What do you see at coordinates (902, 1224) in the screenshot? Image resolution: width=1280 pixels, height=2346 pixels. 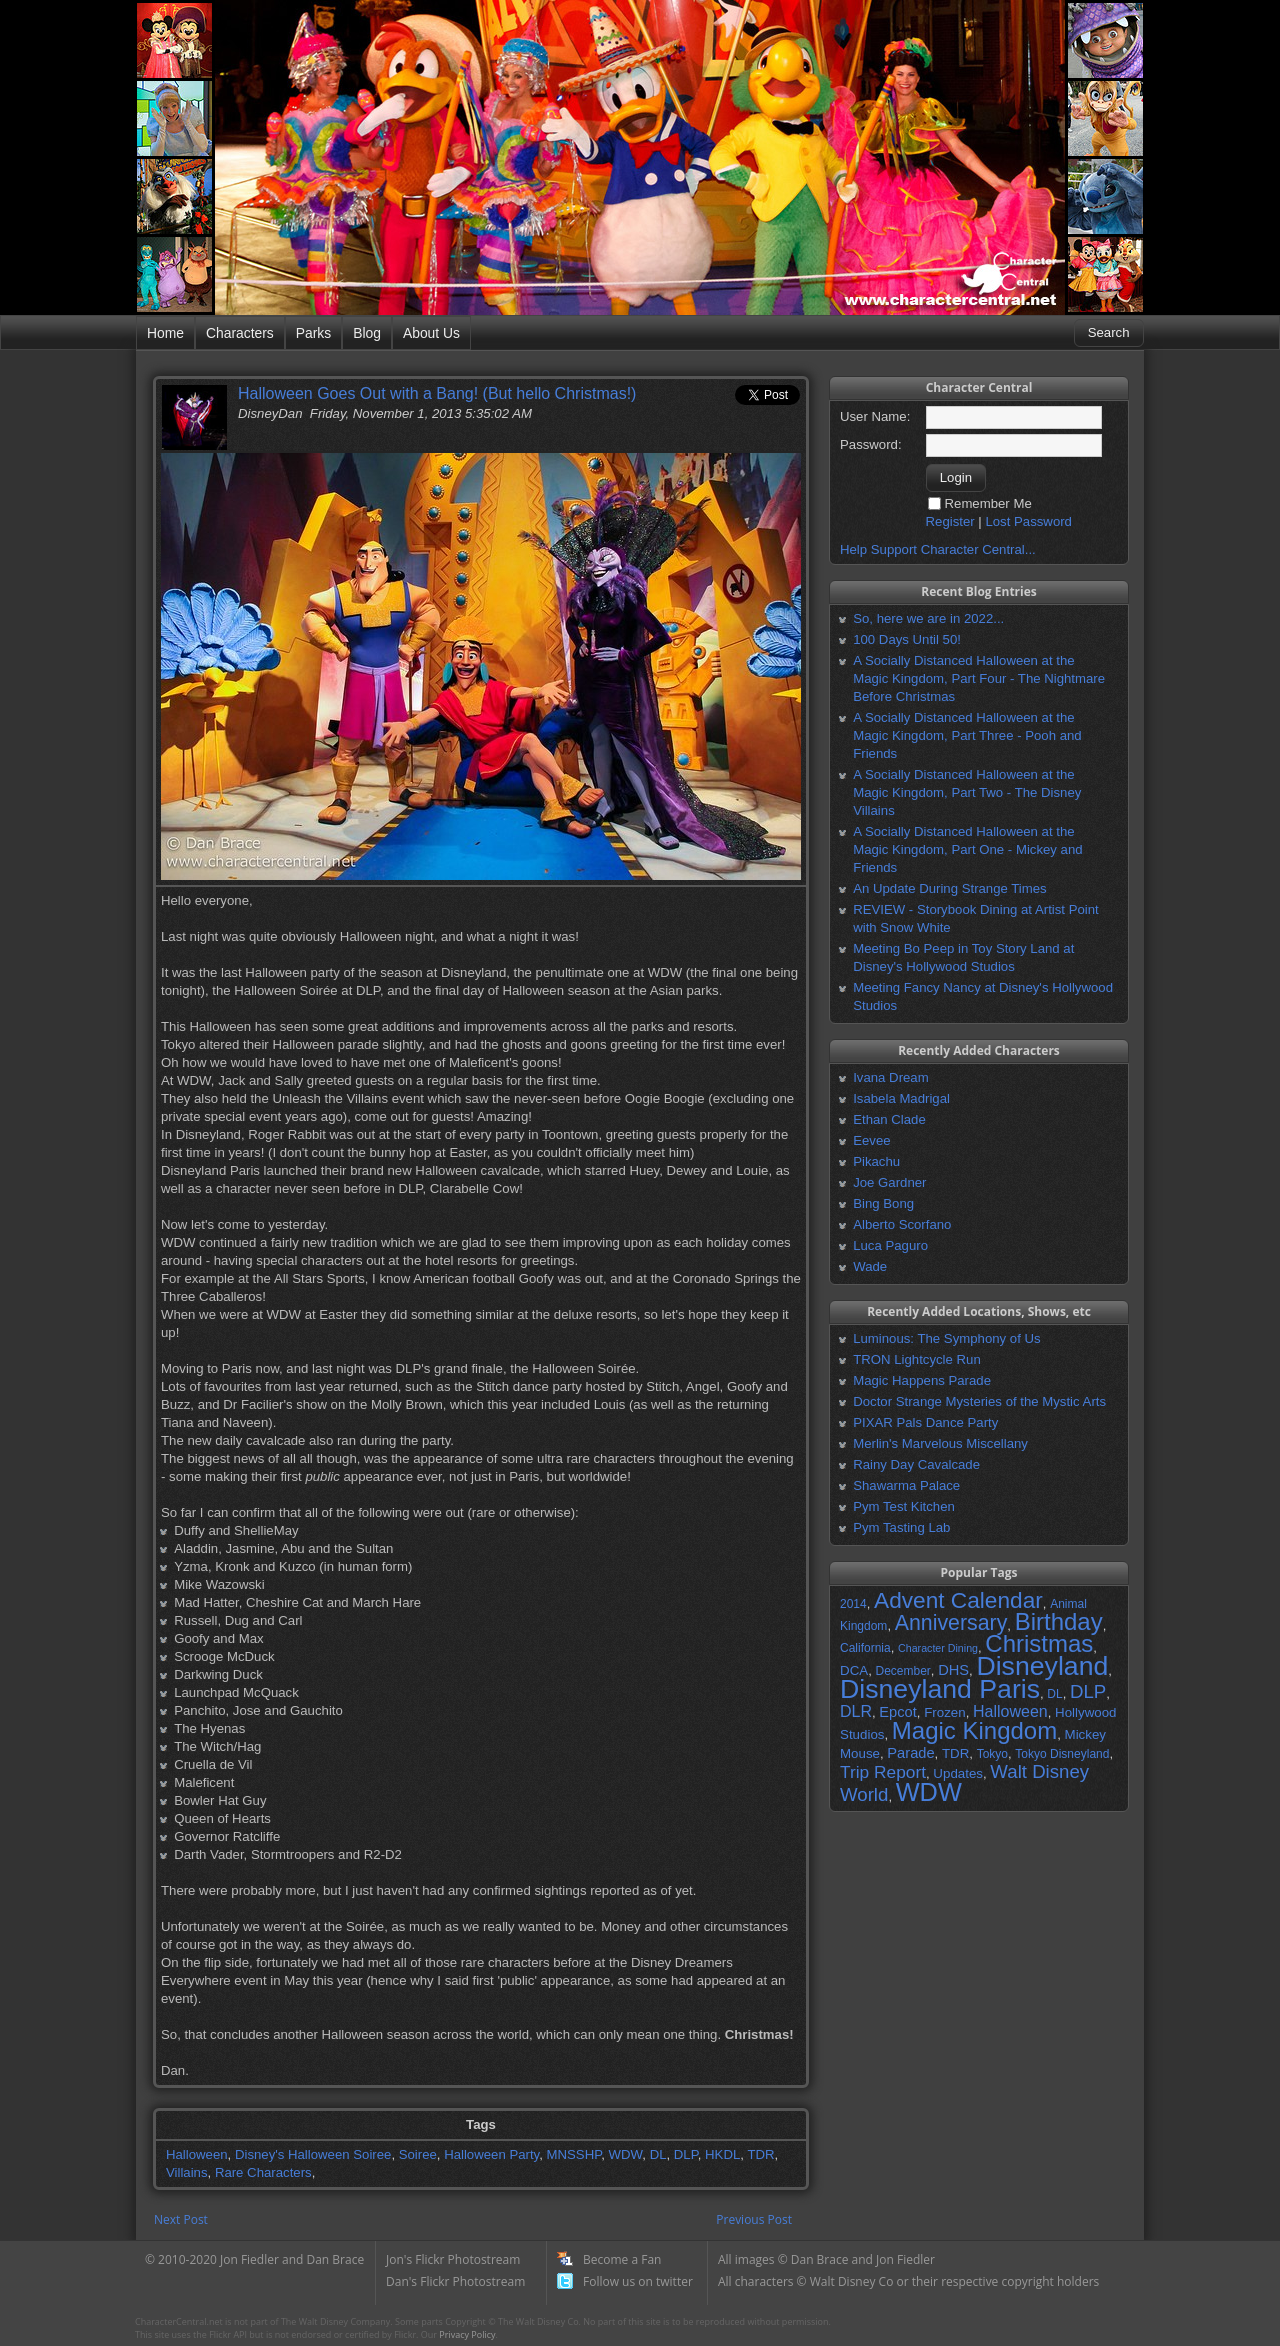 I see `Alberto Scorfano` at bounding box center [902, 1224].